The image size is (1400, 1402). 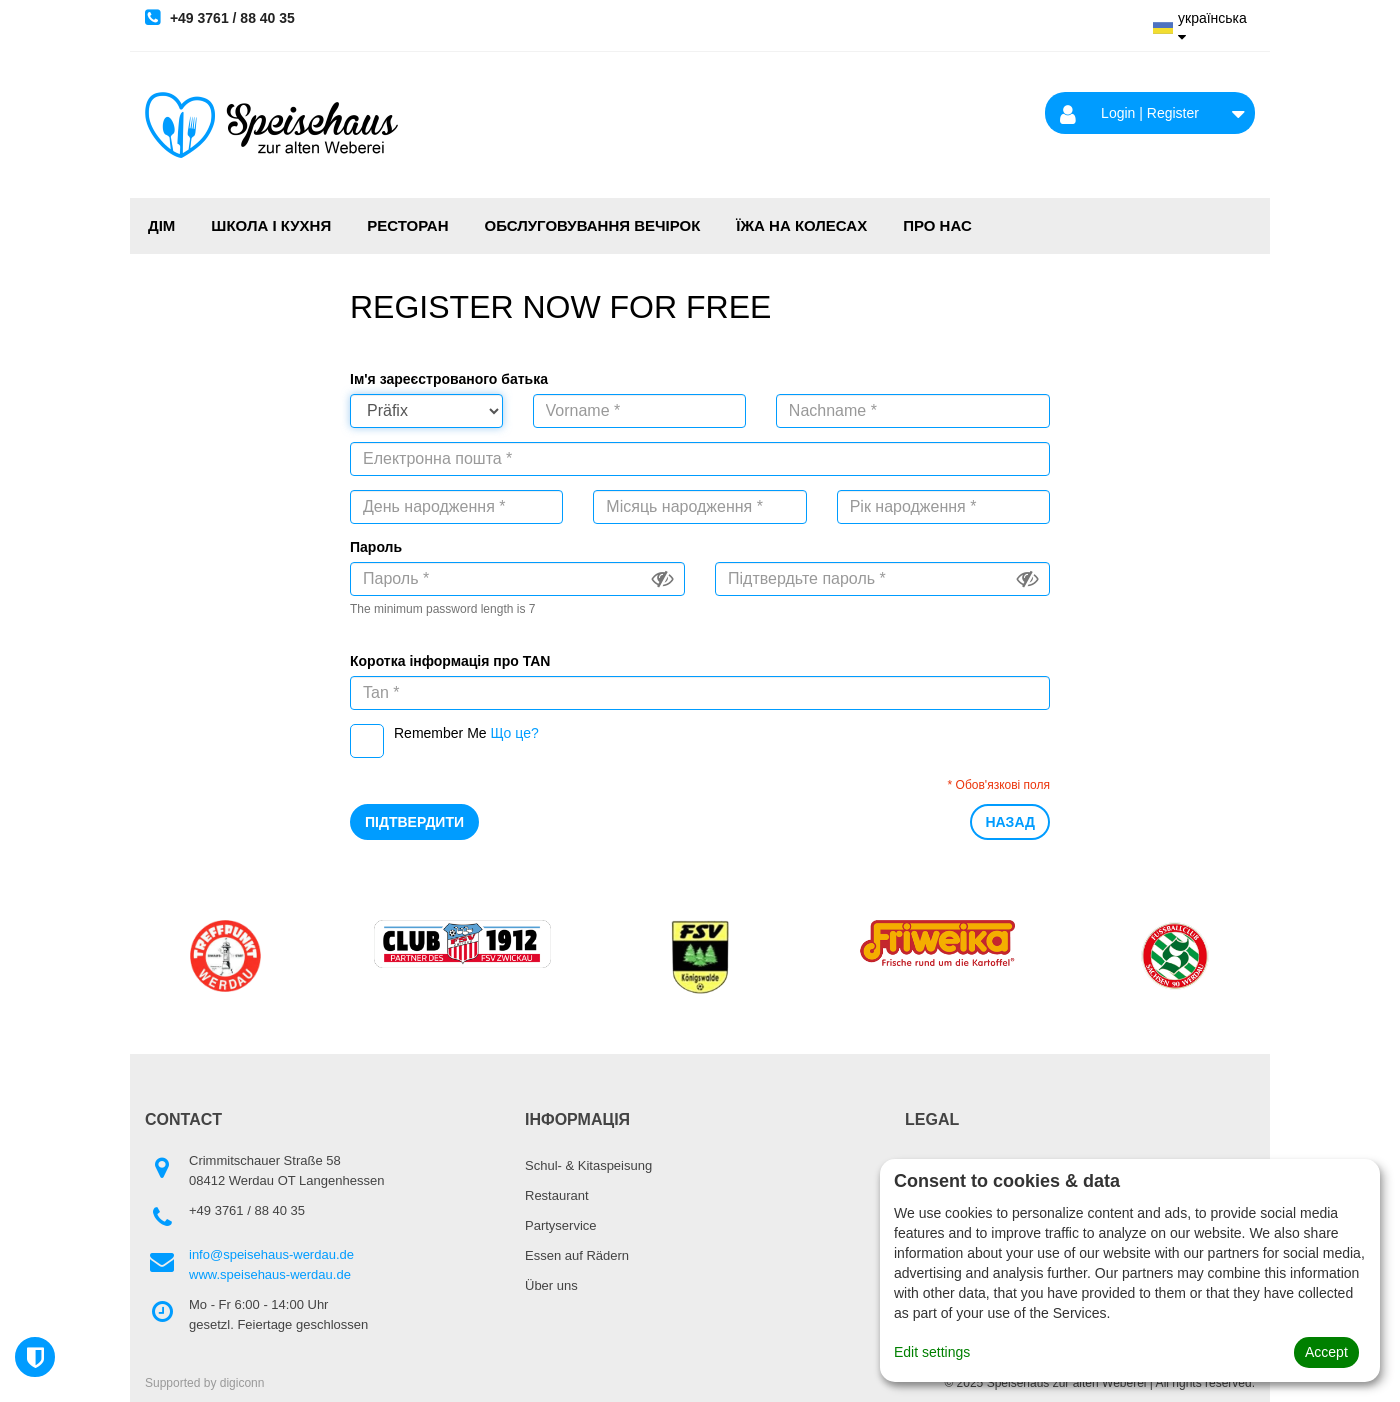 What do you see at coordinates (801, 225) in the screenshot?
I see `ЇЖА НА КОЛЕСАХ` at bounding box center [801, 225].